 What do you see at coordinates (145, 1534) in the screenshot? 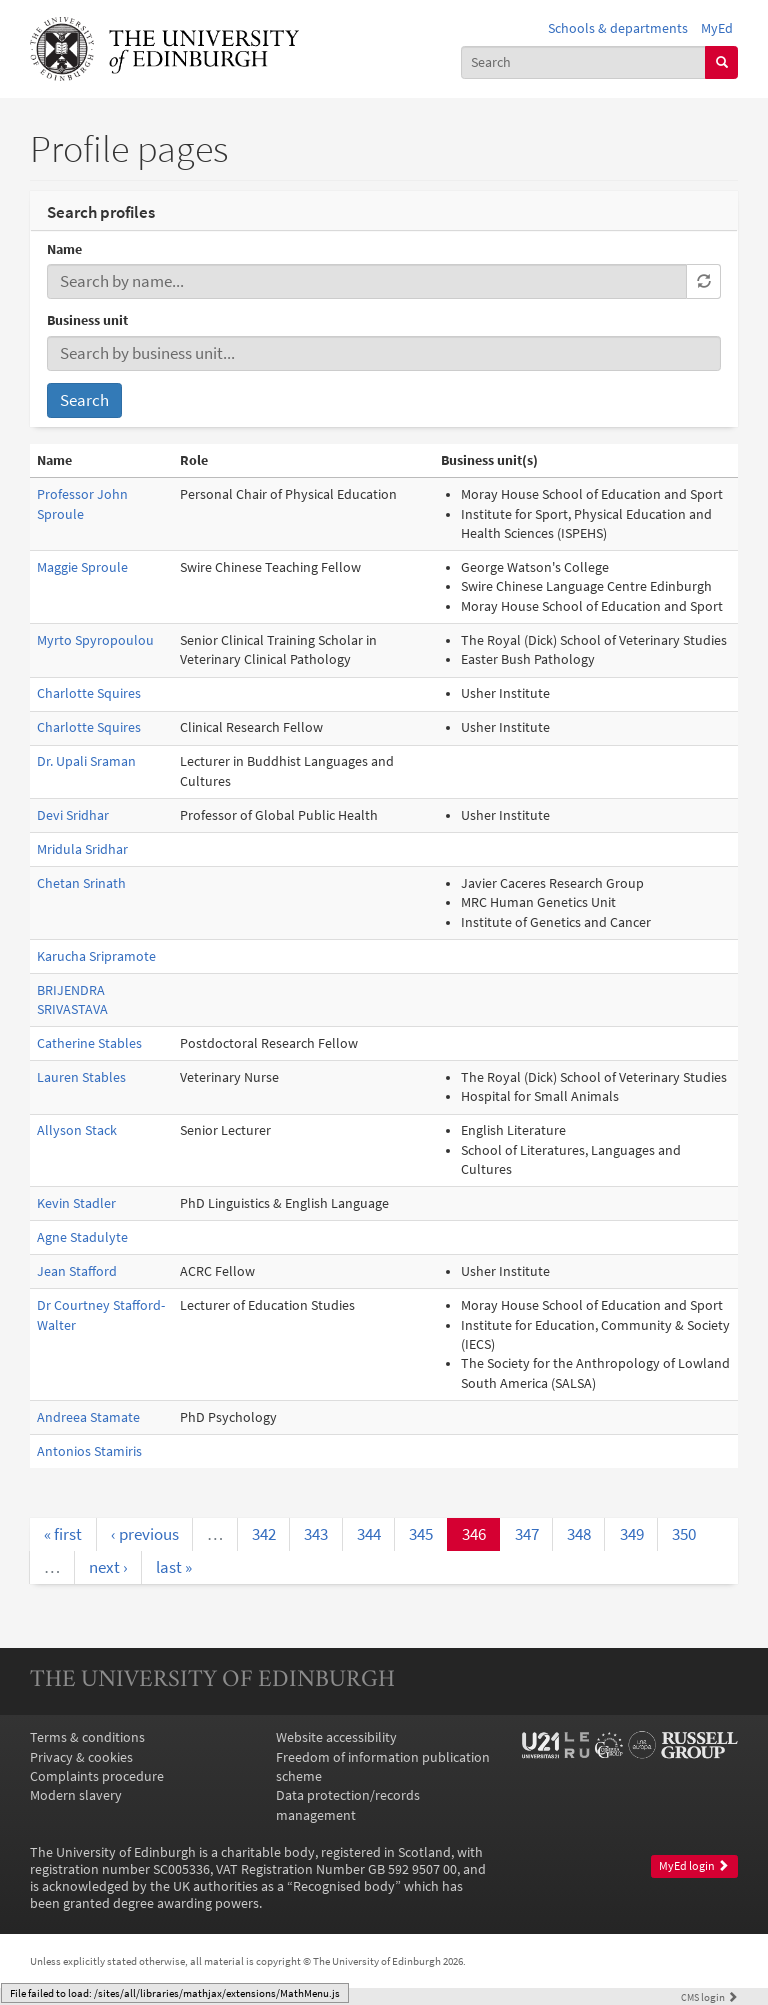
I see `‹ previous` at bounding box center [145, 1534].